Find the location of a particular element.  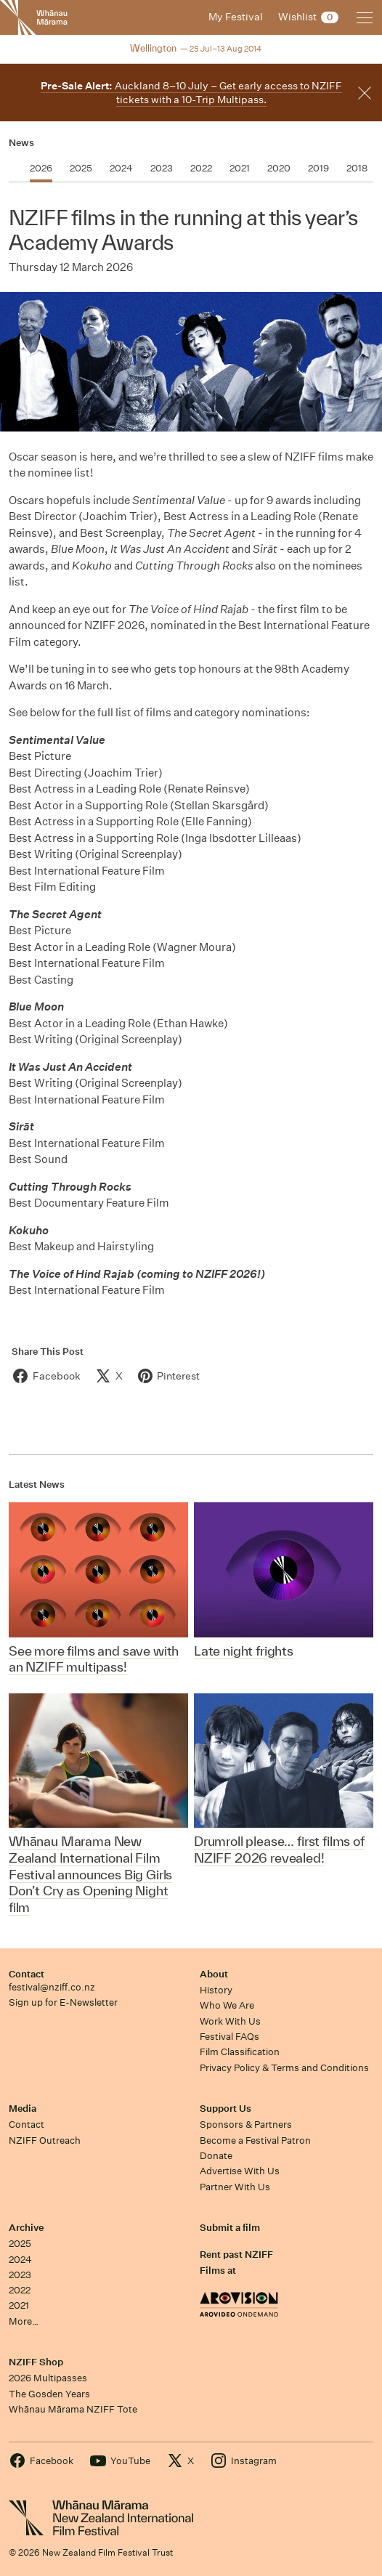

2022 is located at coordinates (20, 2290).